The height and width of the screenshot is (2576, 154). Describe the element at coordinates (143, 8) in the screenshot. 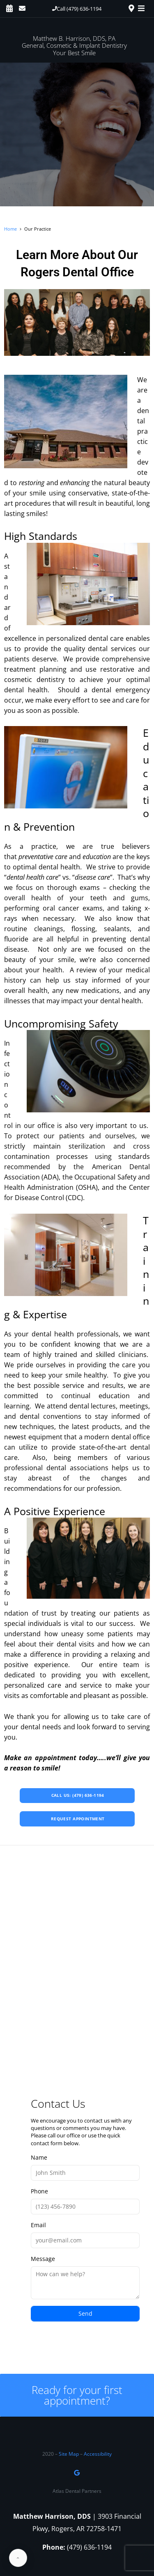

I see `[Toggle navigation]` at that location.